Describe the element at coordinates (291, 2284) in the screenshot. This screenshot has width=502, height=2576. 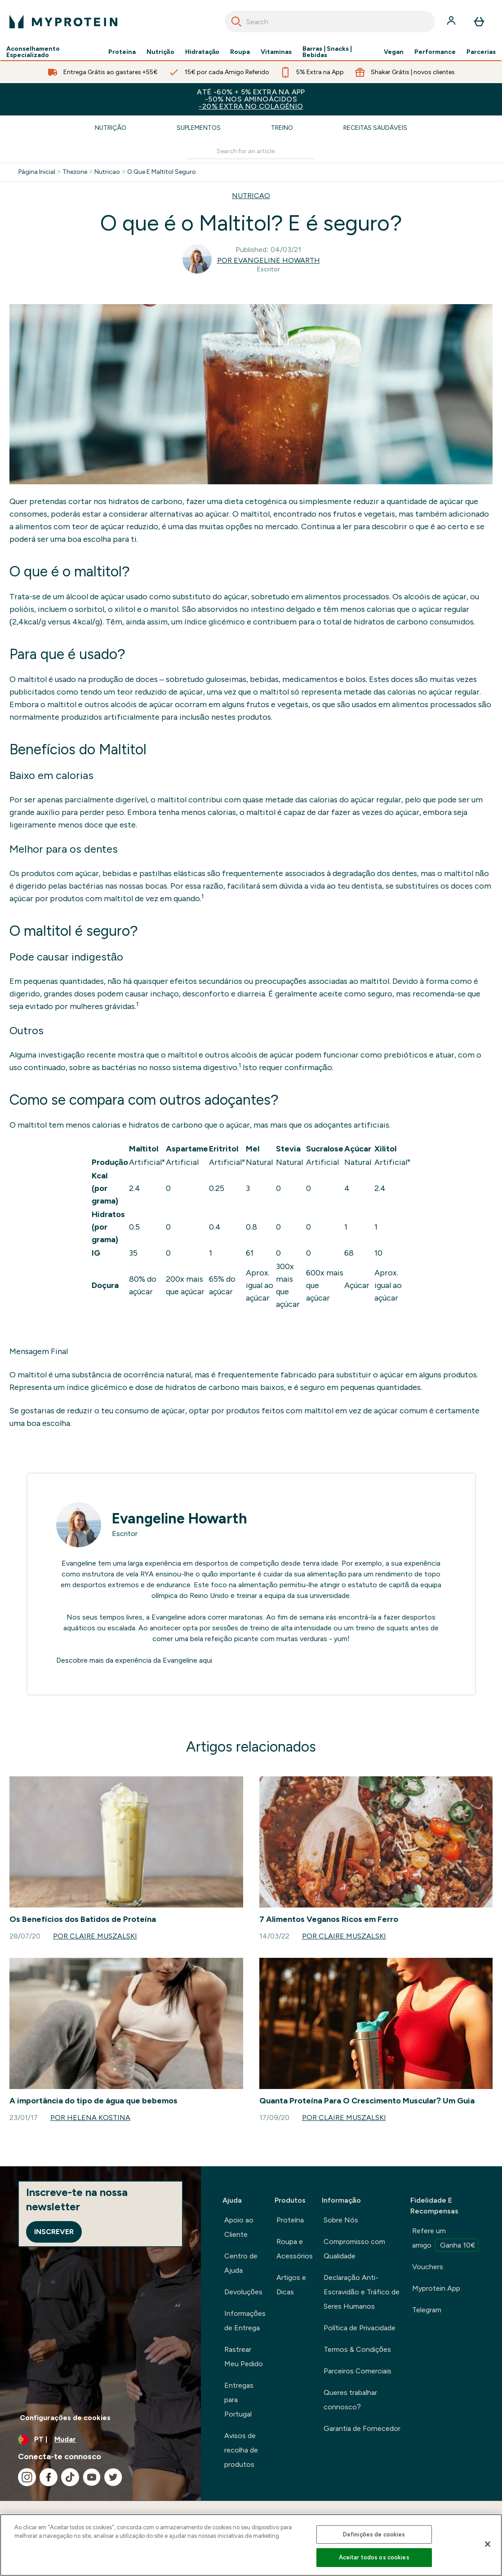
I see `Artigos e Dicas` at that location.